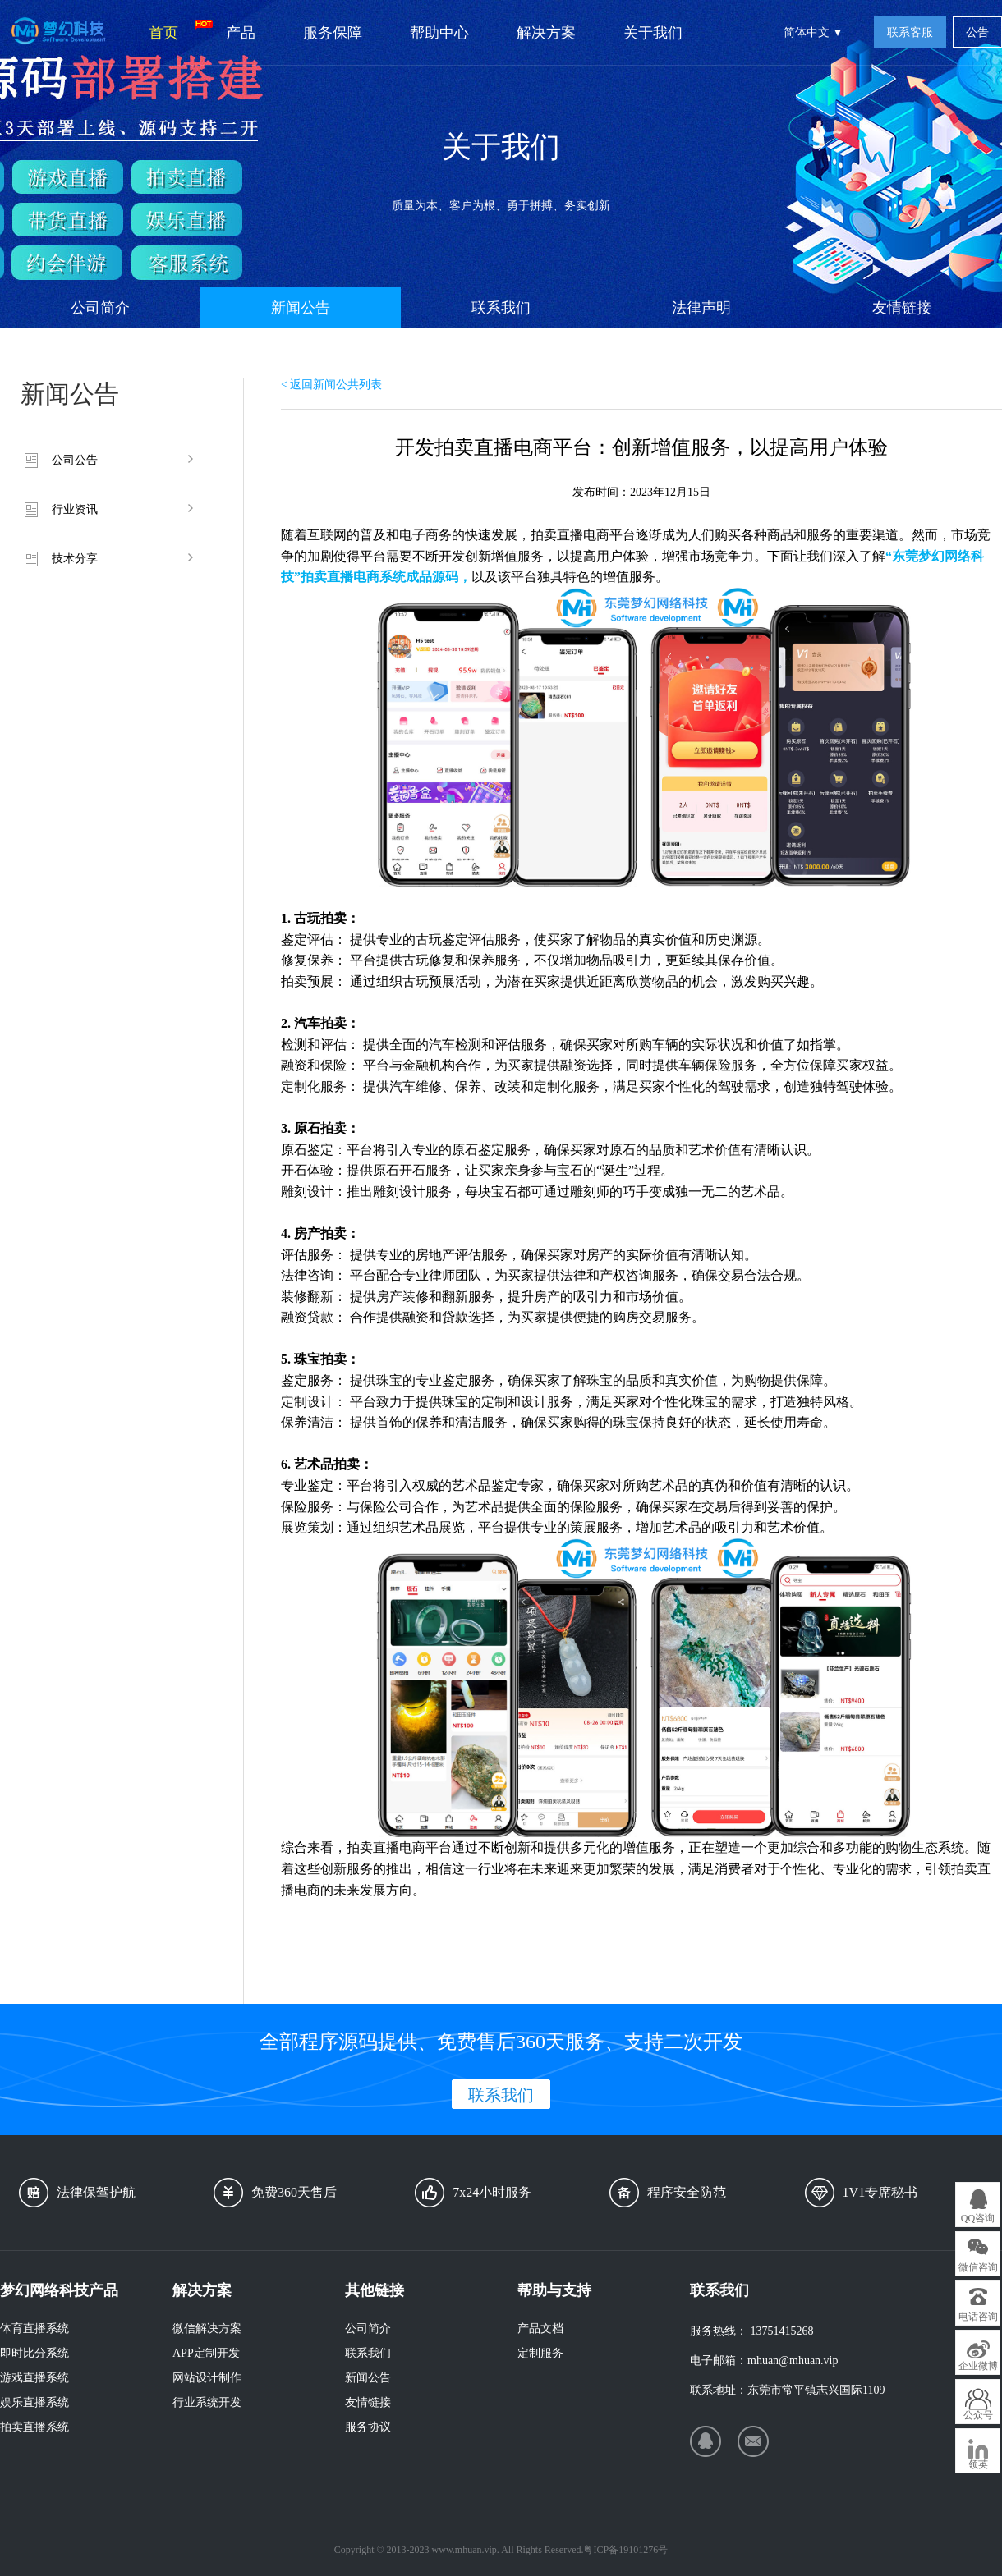  I want to click on 即时比分系统, so click(34, 2353).